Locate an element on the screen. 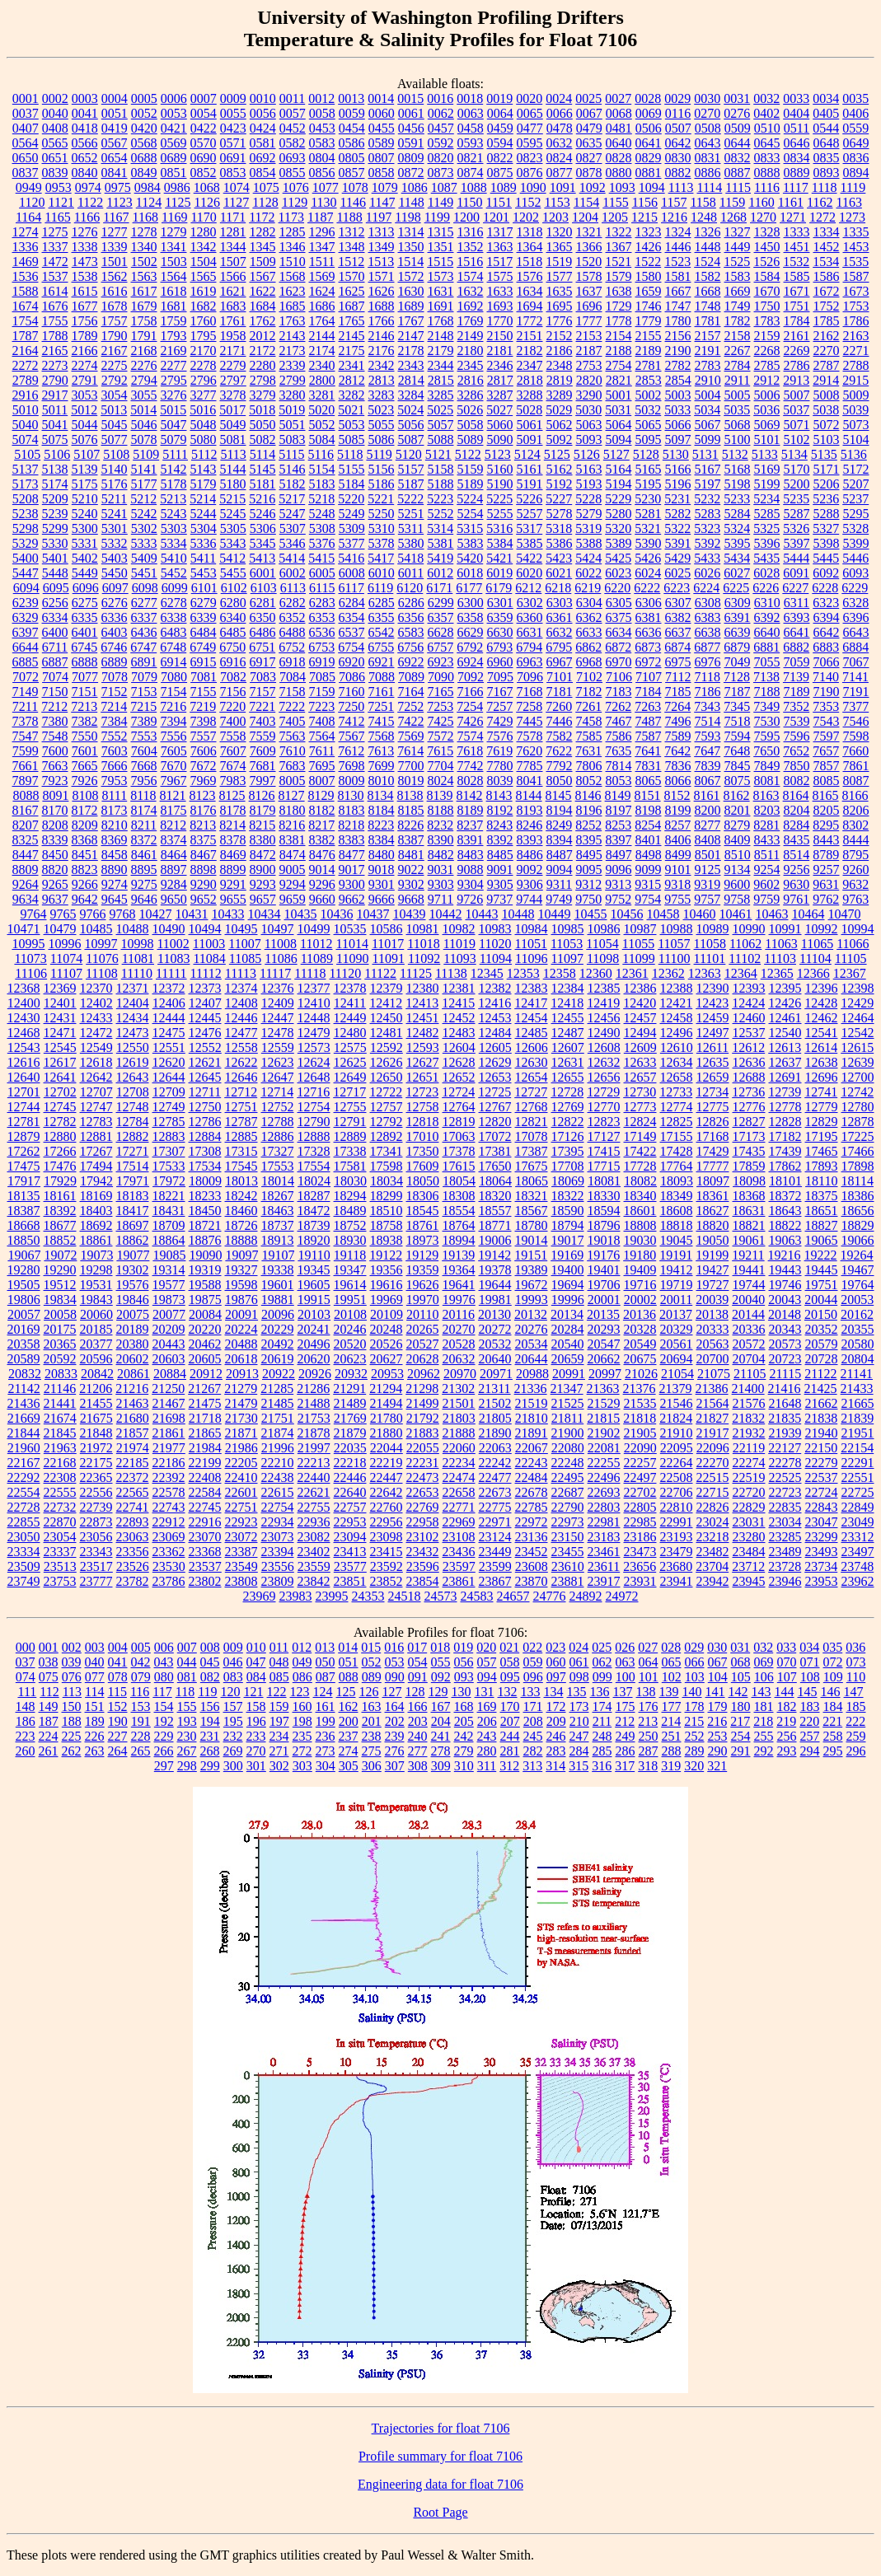 The height and width of the screenshot is (2576, 881). 9125 is located at coordinates (708, 870).